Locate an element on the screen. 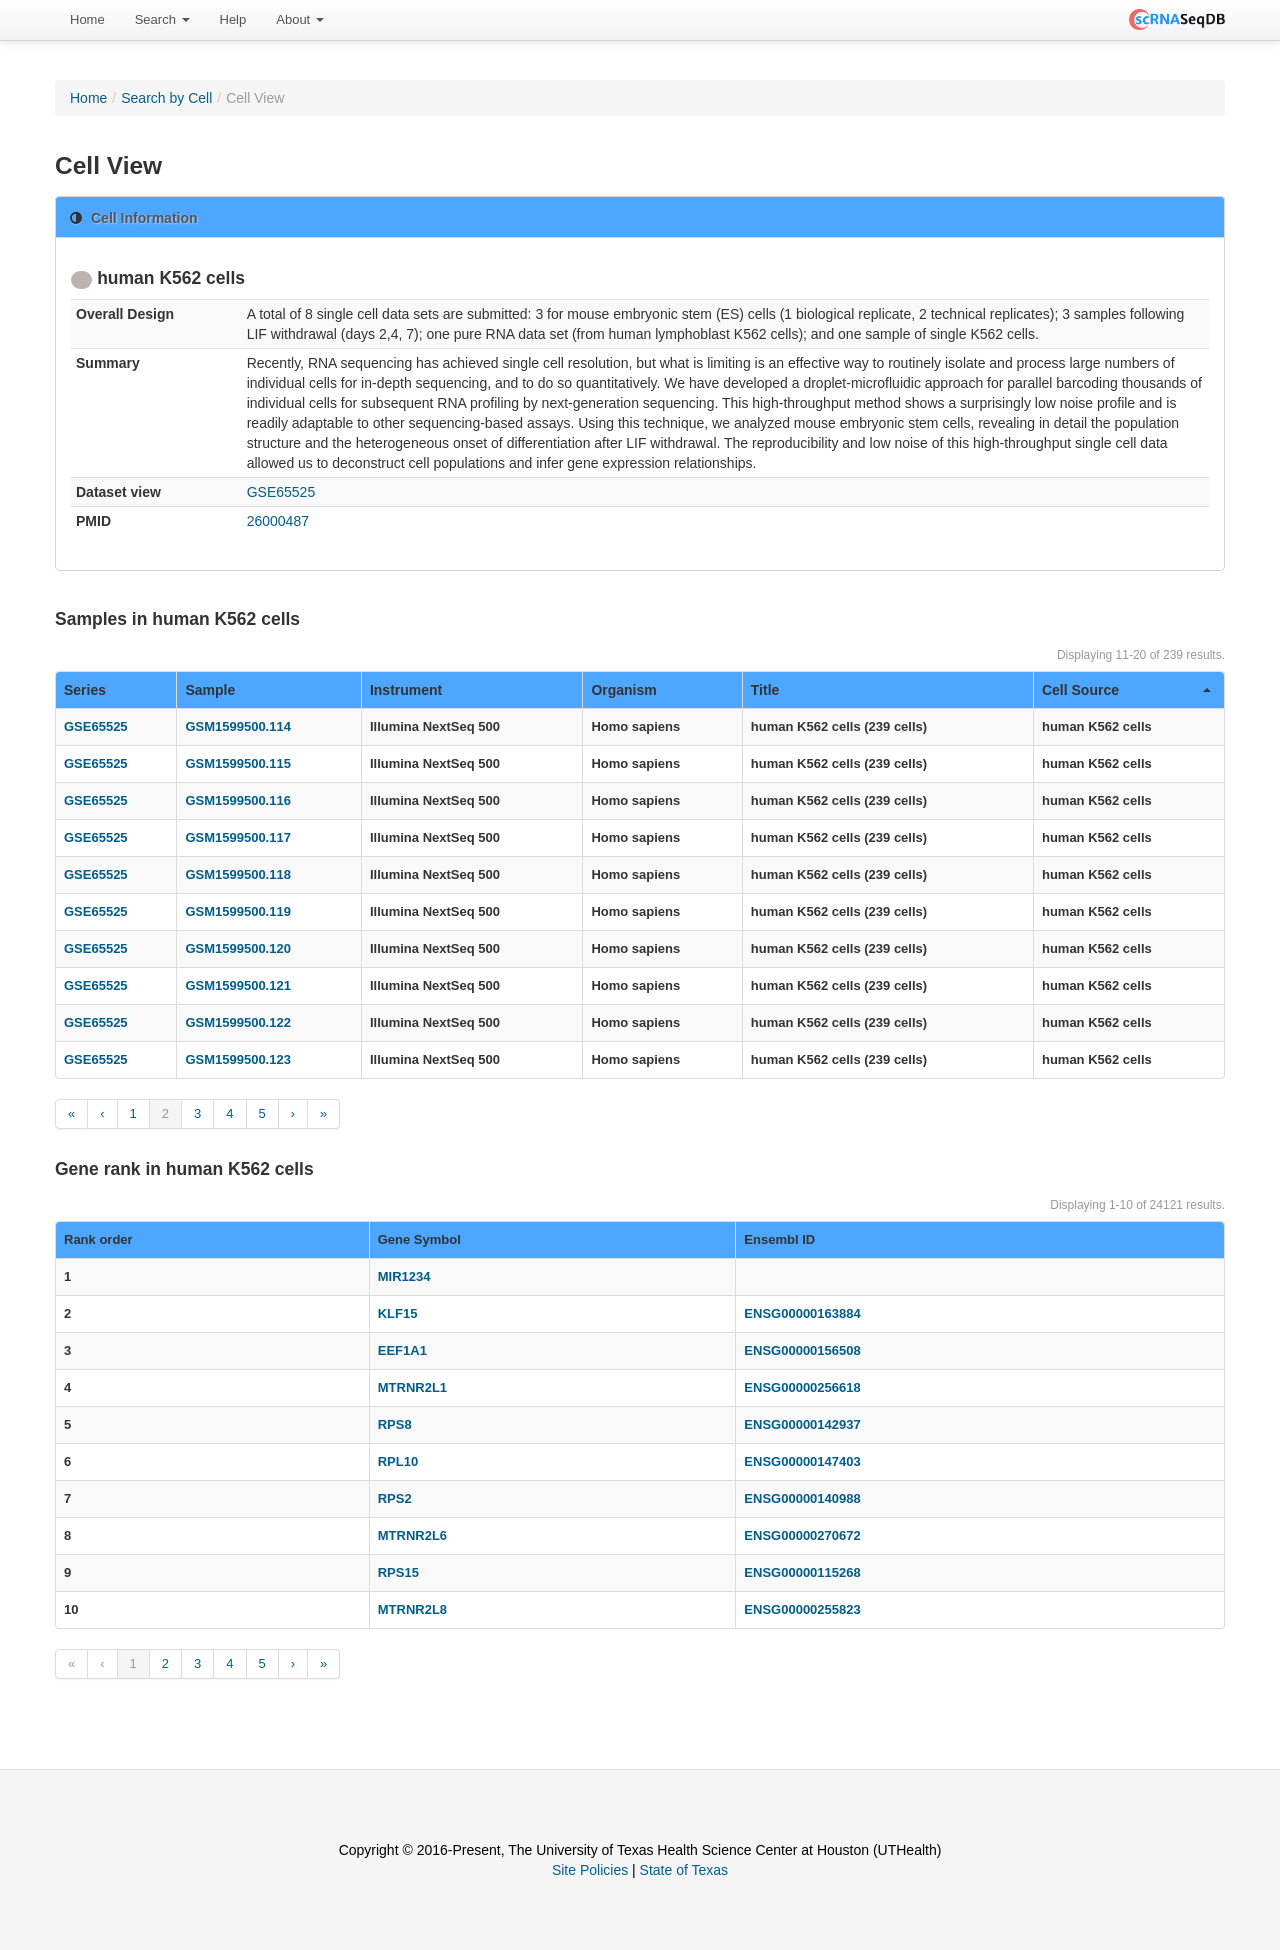 The width and height of the screenshot is (1280, 1950). MIR1234 is located at coordinates (404, 1276).